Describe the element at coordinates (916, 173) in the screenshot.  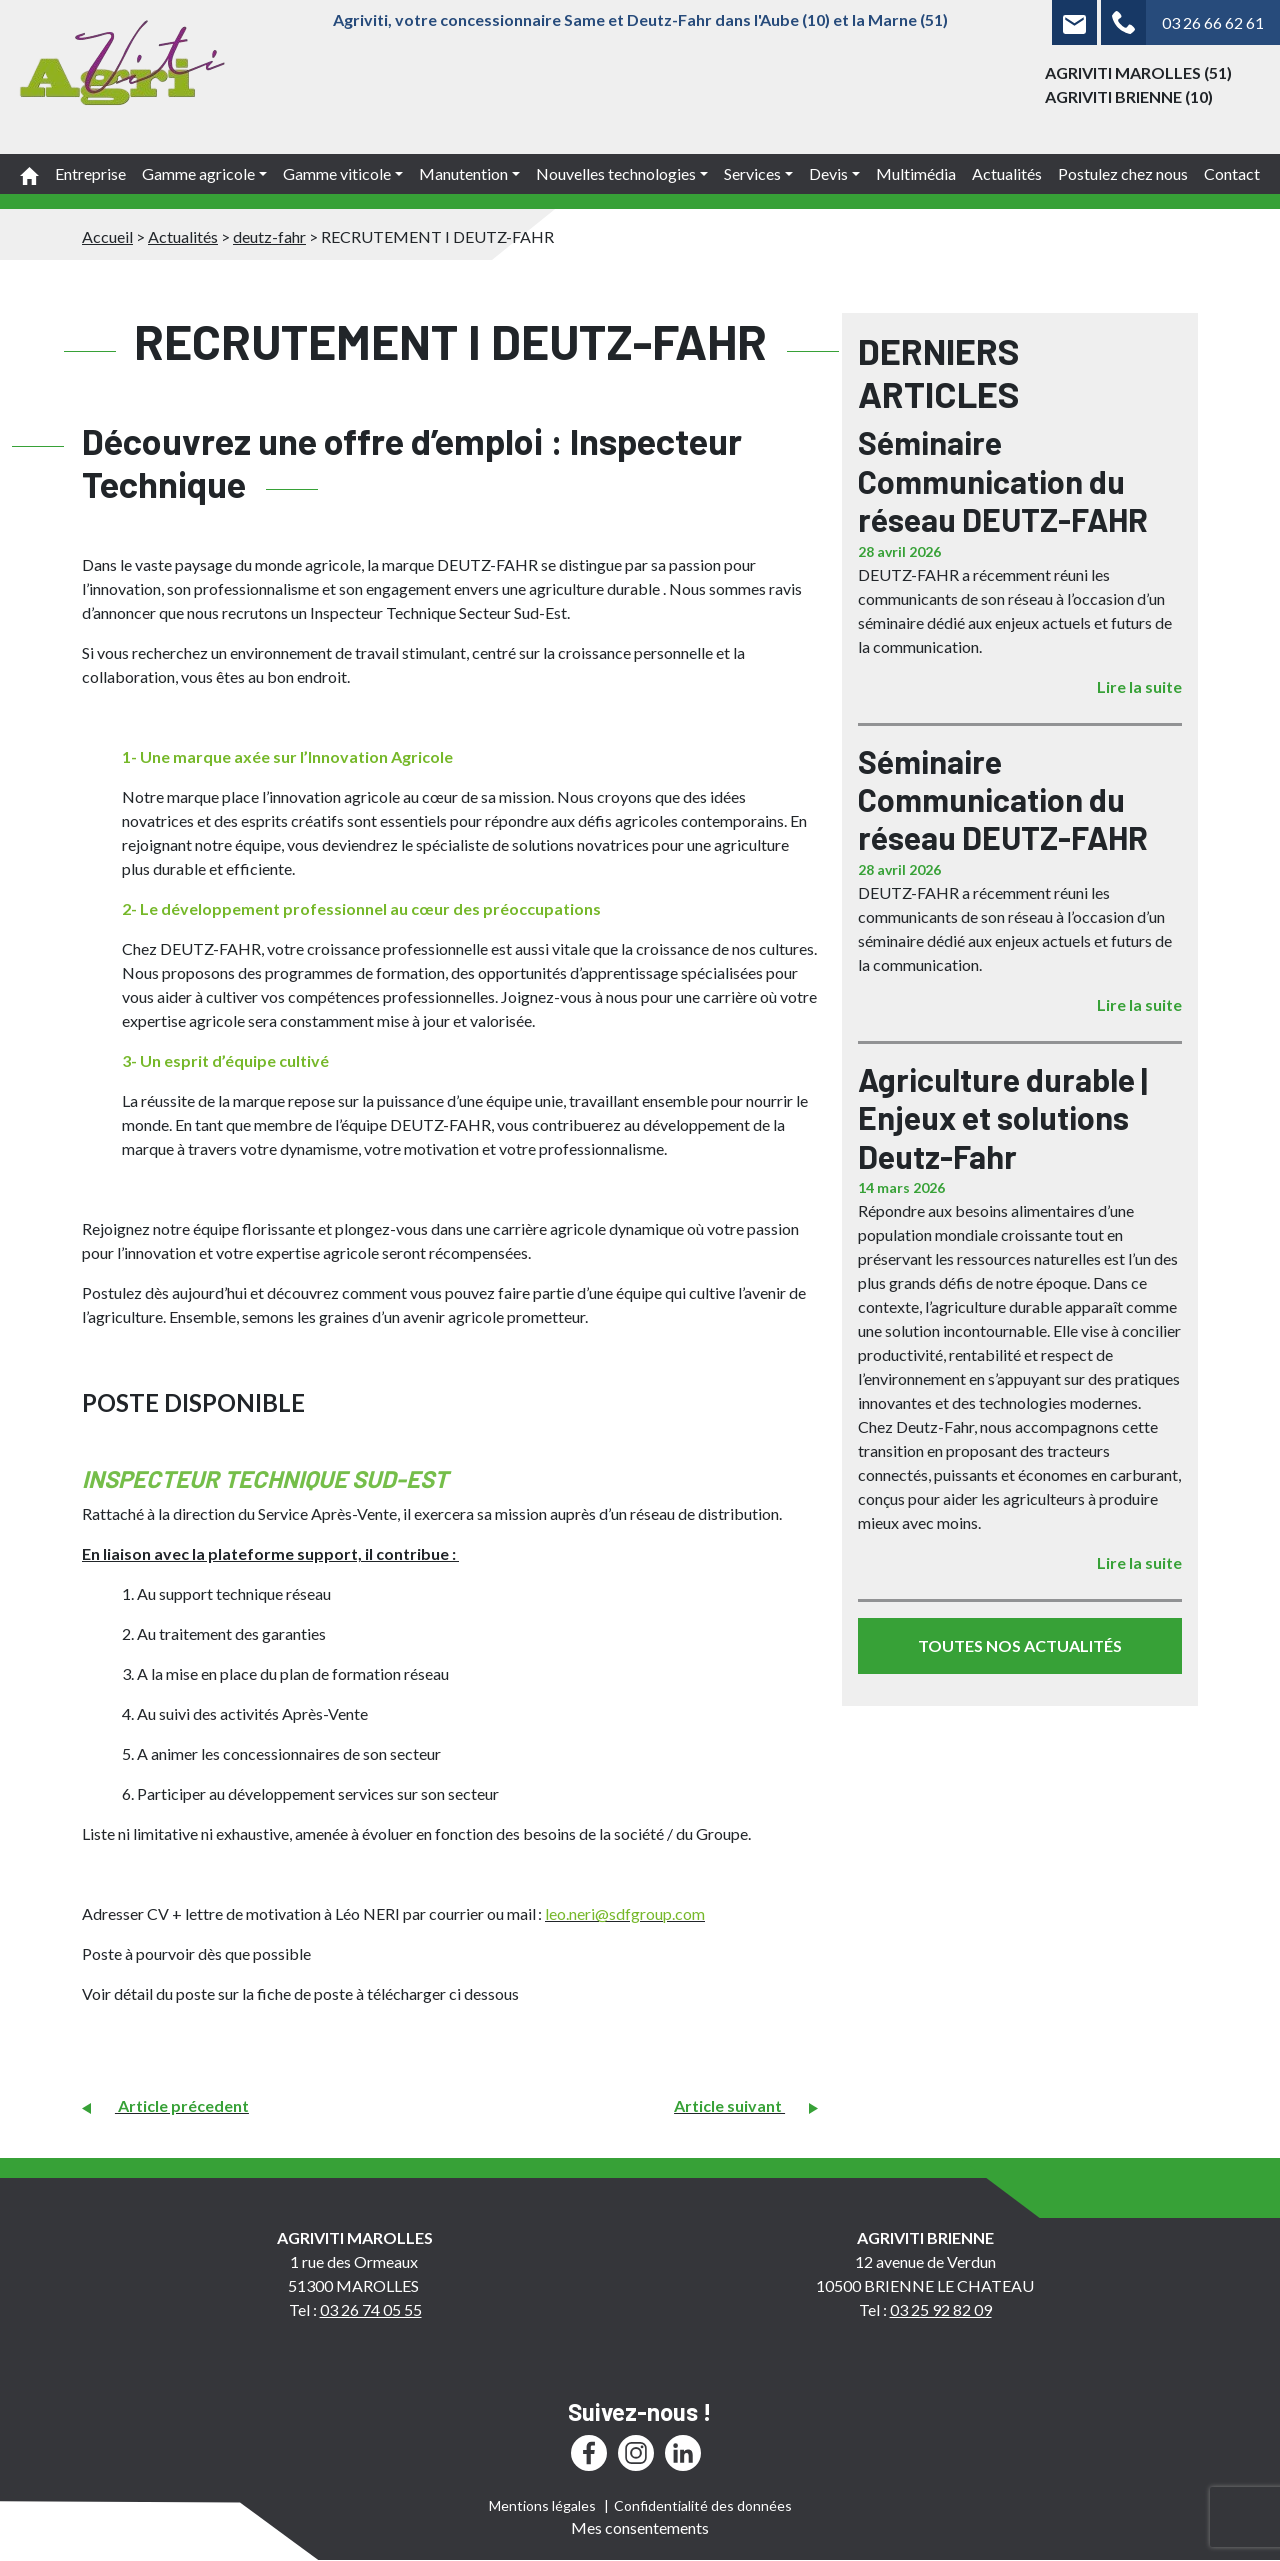
I see `Multimédia` at that location.